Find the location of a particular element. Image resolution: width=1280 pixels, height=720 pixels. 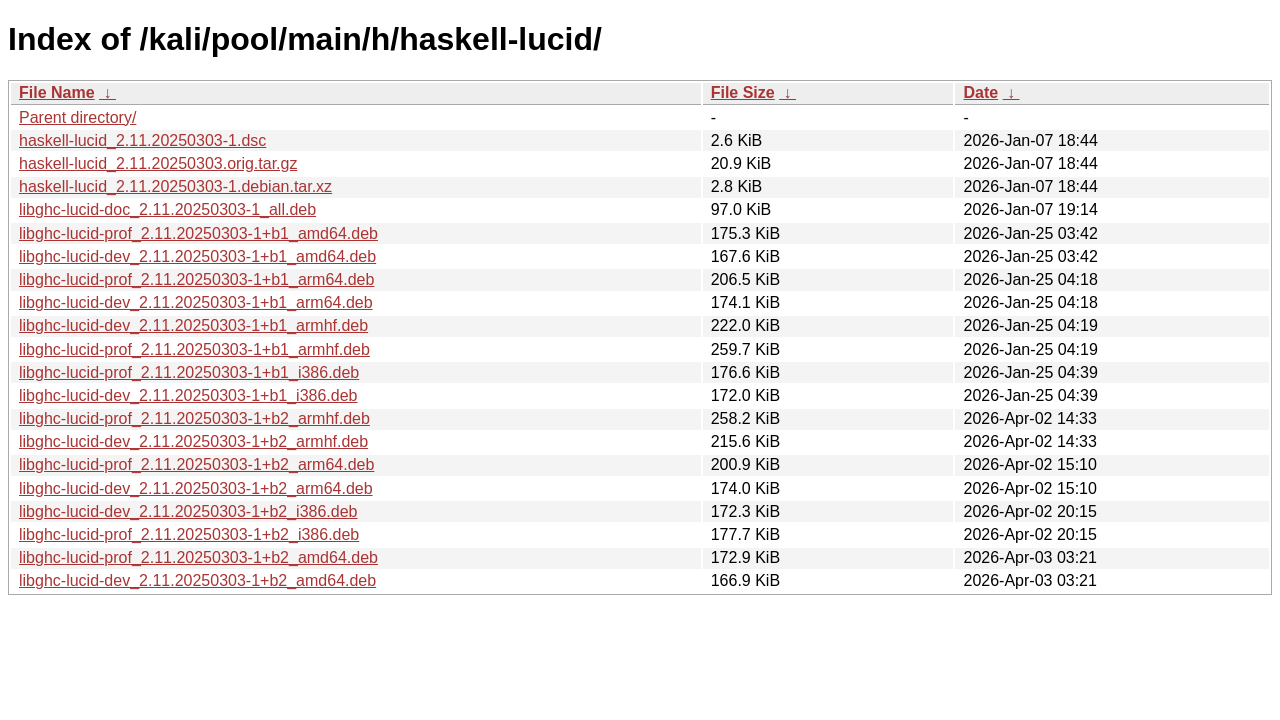

libghc-lucid-prof_2.11.20250303-1+b1_i386.deb is located at coordinates (189, 372).